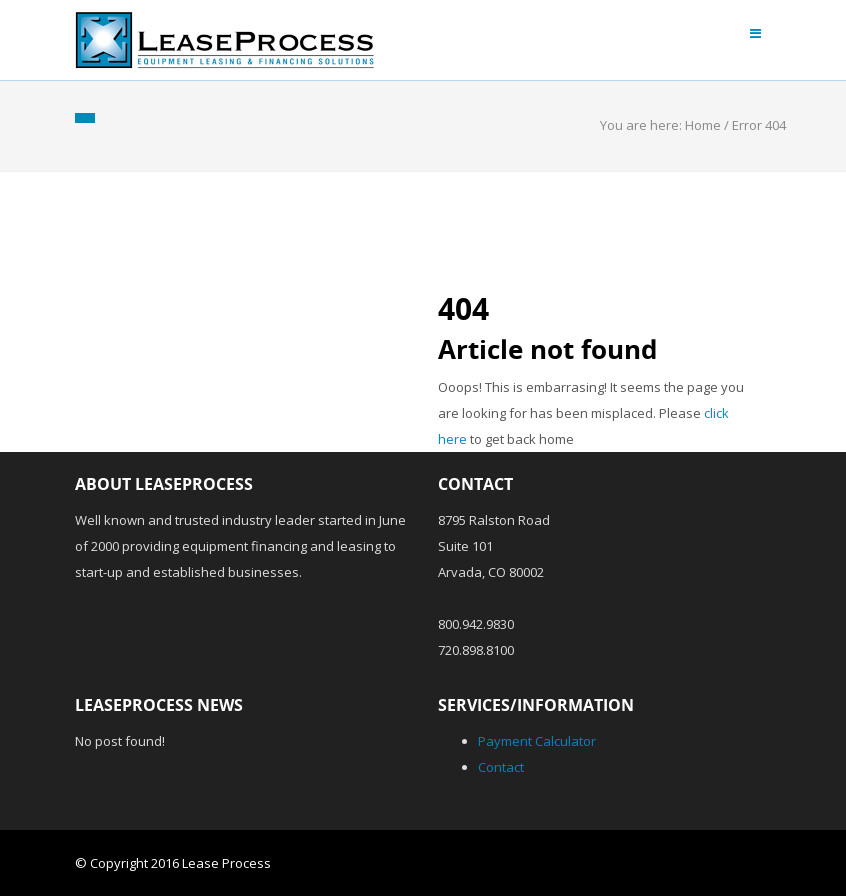  What do you see at coordinates (642, 125) in the screenshot?
I see `You are here:` at bounding box center [642, 125].